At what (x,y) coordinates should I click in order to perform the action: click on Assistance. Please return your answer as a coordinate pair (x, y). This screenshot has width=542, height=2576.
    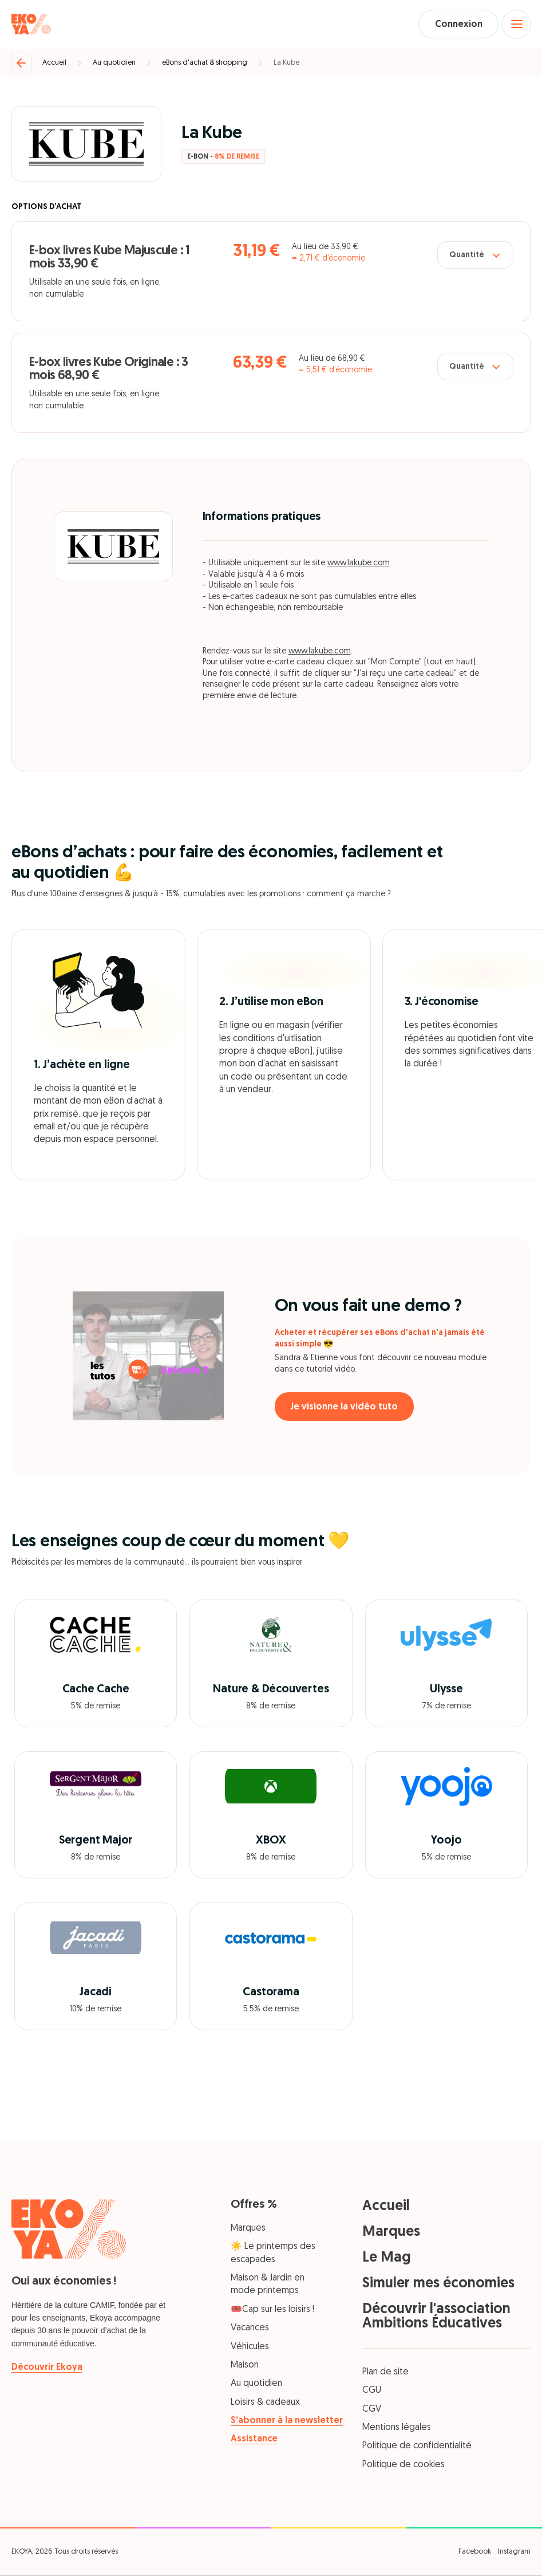
    Looking at the image, I should click on (254, 2440).